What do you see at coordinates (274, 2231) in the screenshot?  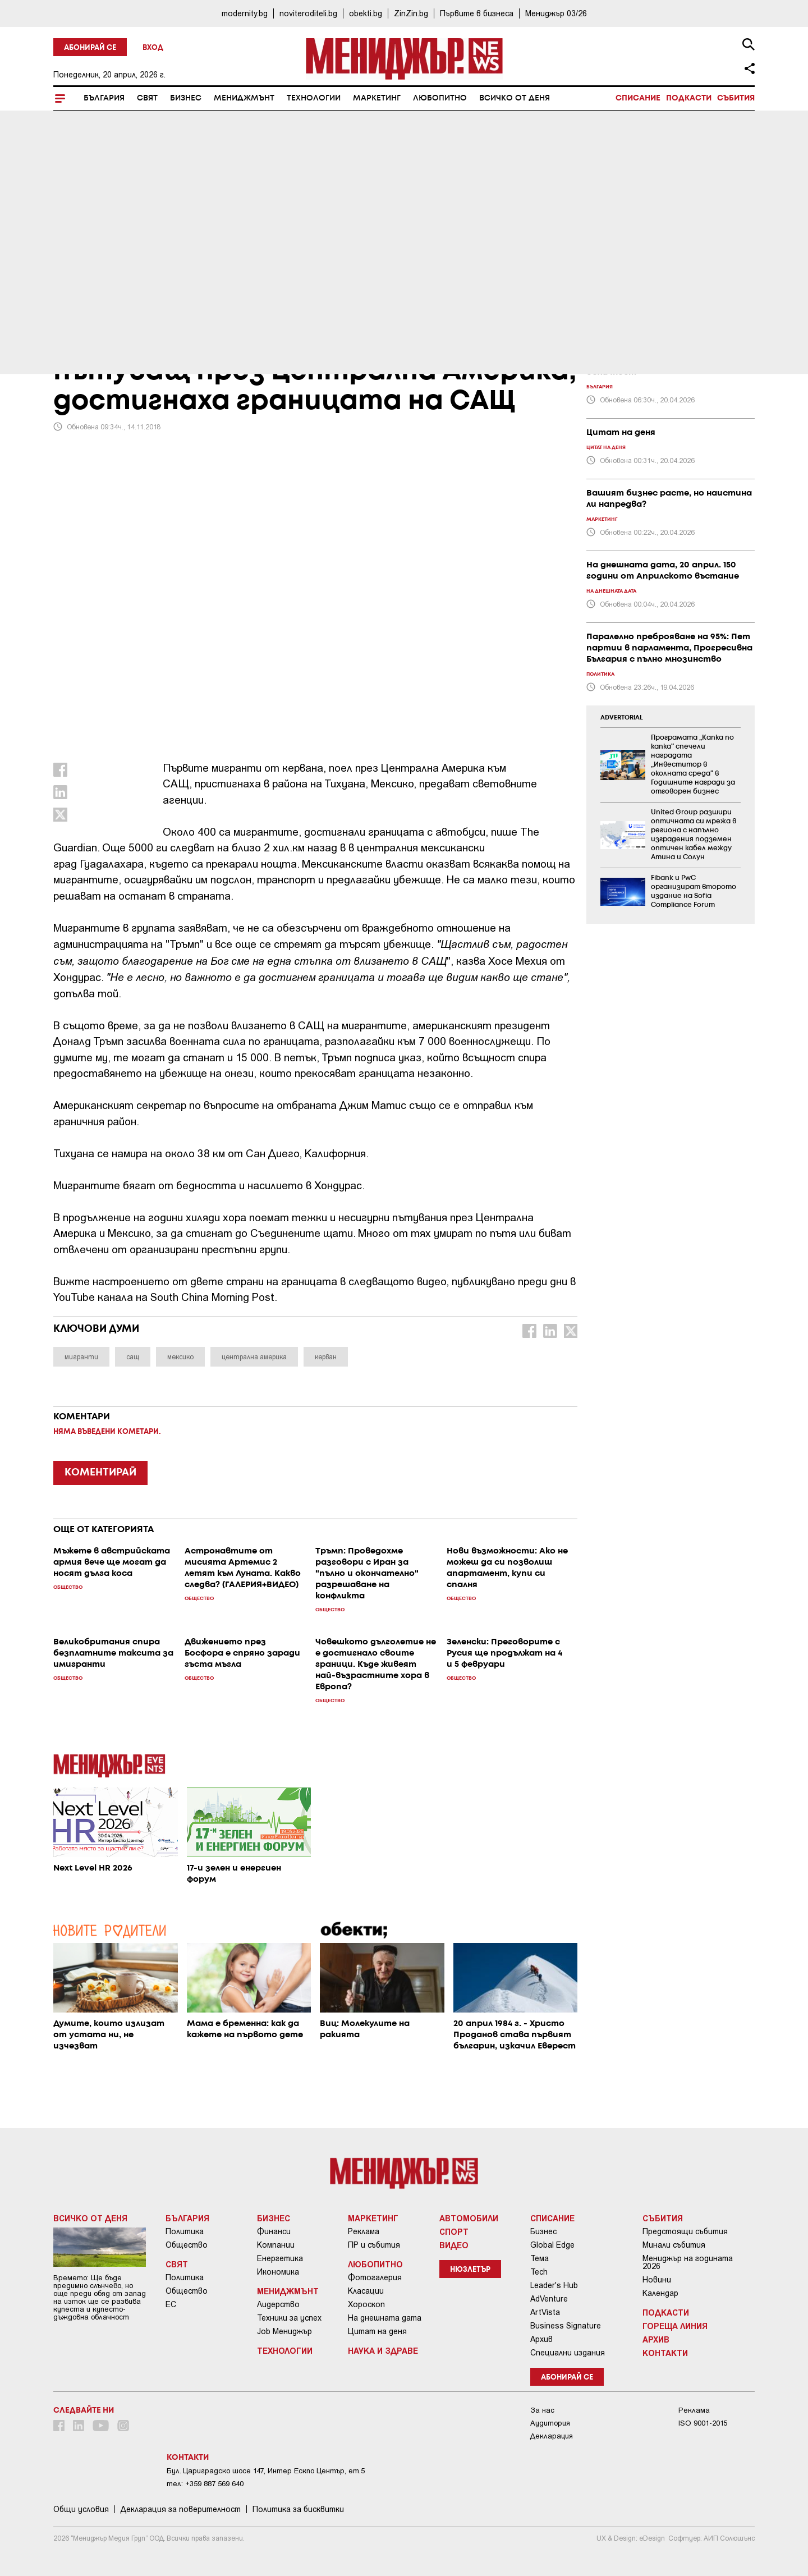 I see `Финанси` at bounding box center [274, 2231].